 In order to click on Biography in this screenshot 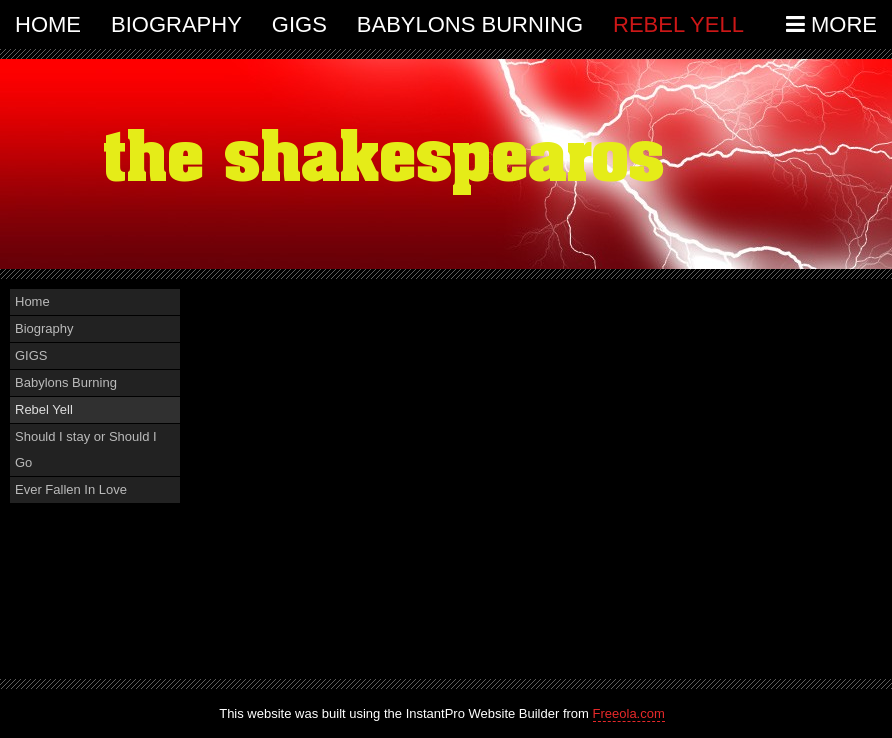, I will do `click(176, 24)`.